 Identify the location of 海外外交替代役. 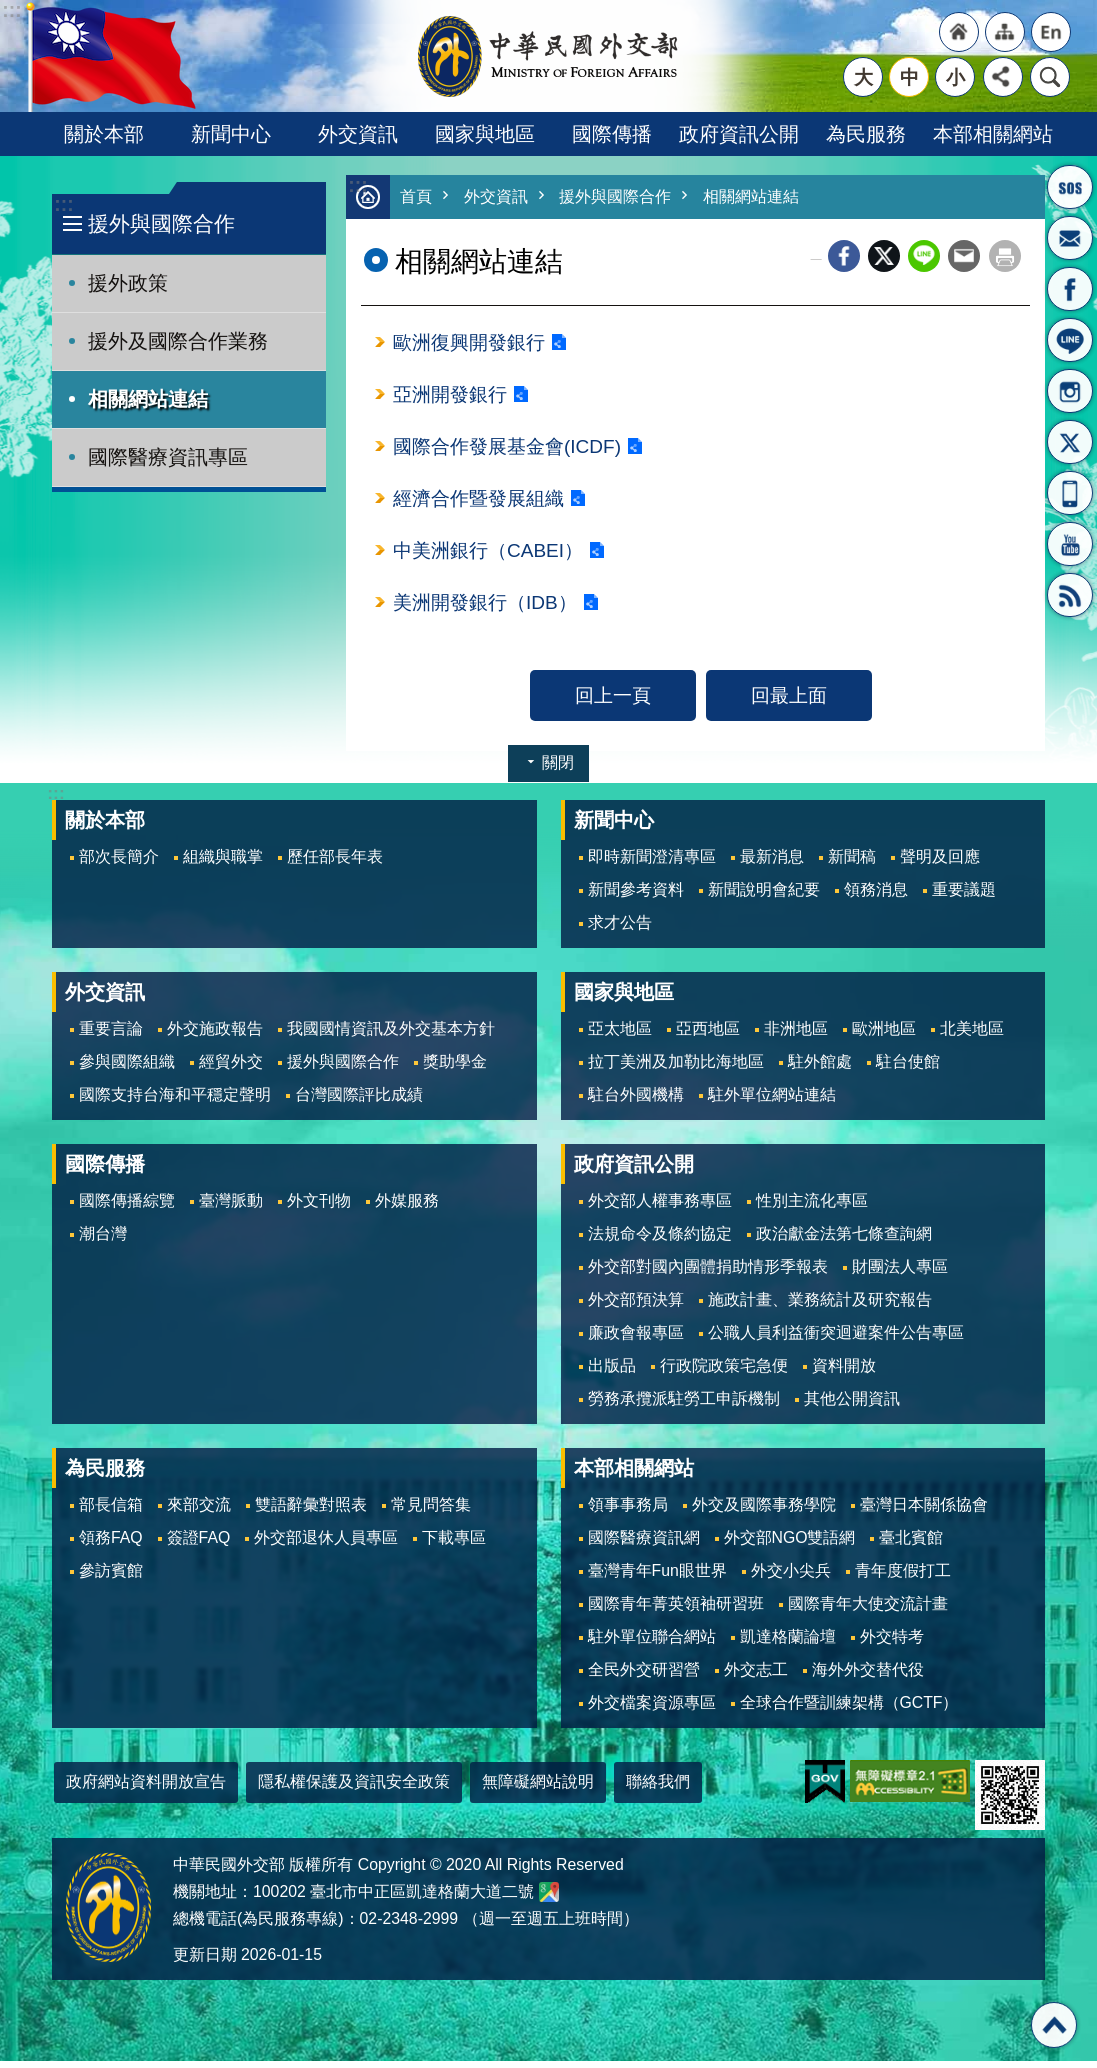
(868, 1676).